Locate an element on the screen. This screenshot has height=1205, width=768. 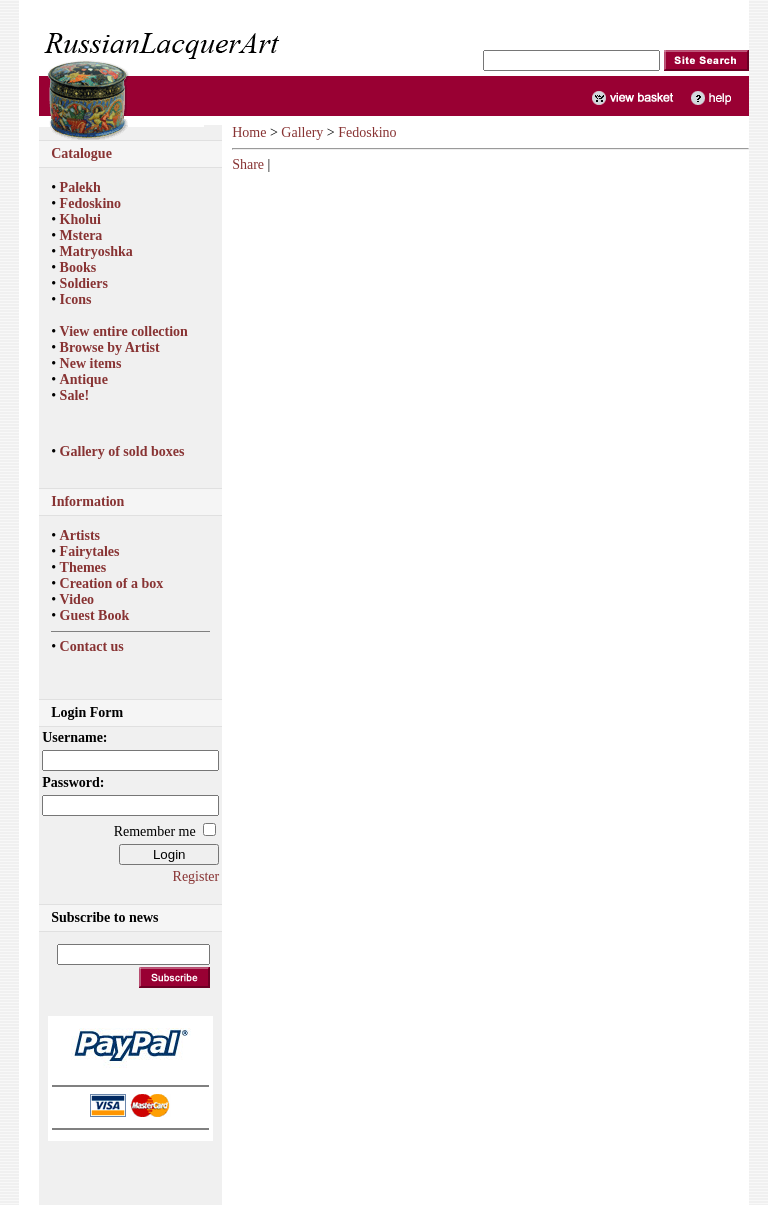
Books is located at coordinates (78, 267).